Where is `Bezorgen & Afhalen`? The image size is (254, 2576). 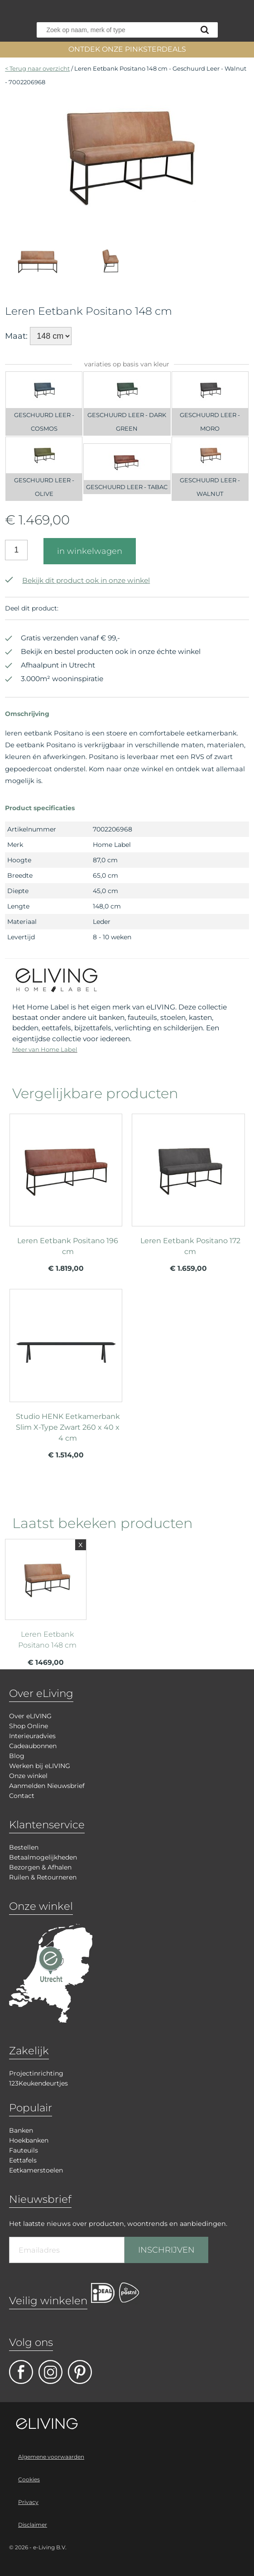 Bezorgen & Afhalen is located at coordinates (40, 1867).